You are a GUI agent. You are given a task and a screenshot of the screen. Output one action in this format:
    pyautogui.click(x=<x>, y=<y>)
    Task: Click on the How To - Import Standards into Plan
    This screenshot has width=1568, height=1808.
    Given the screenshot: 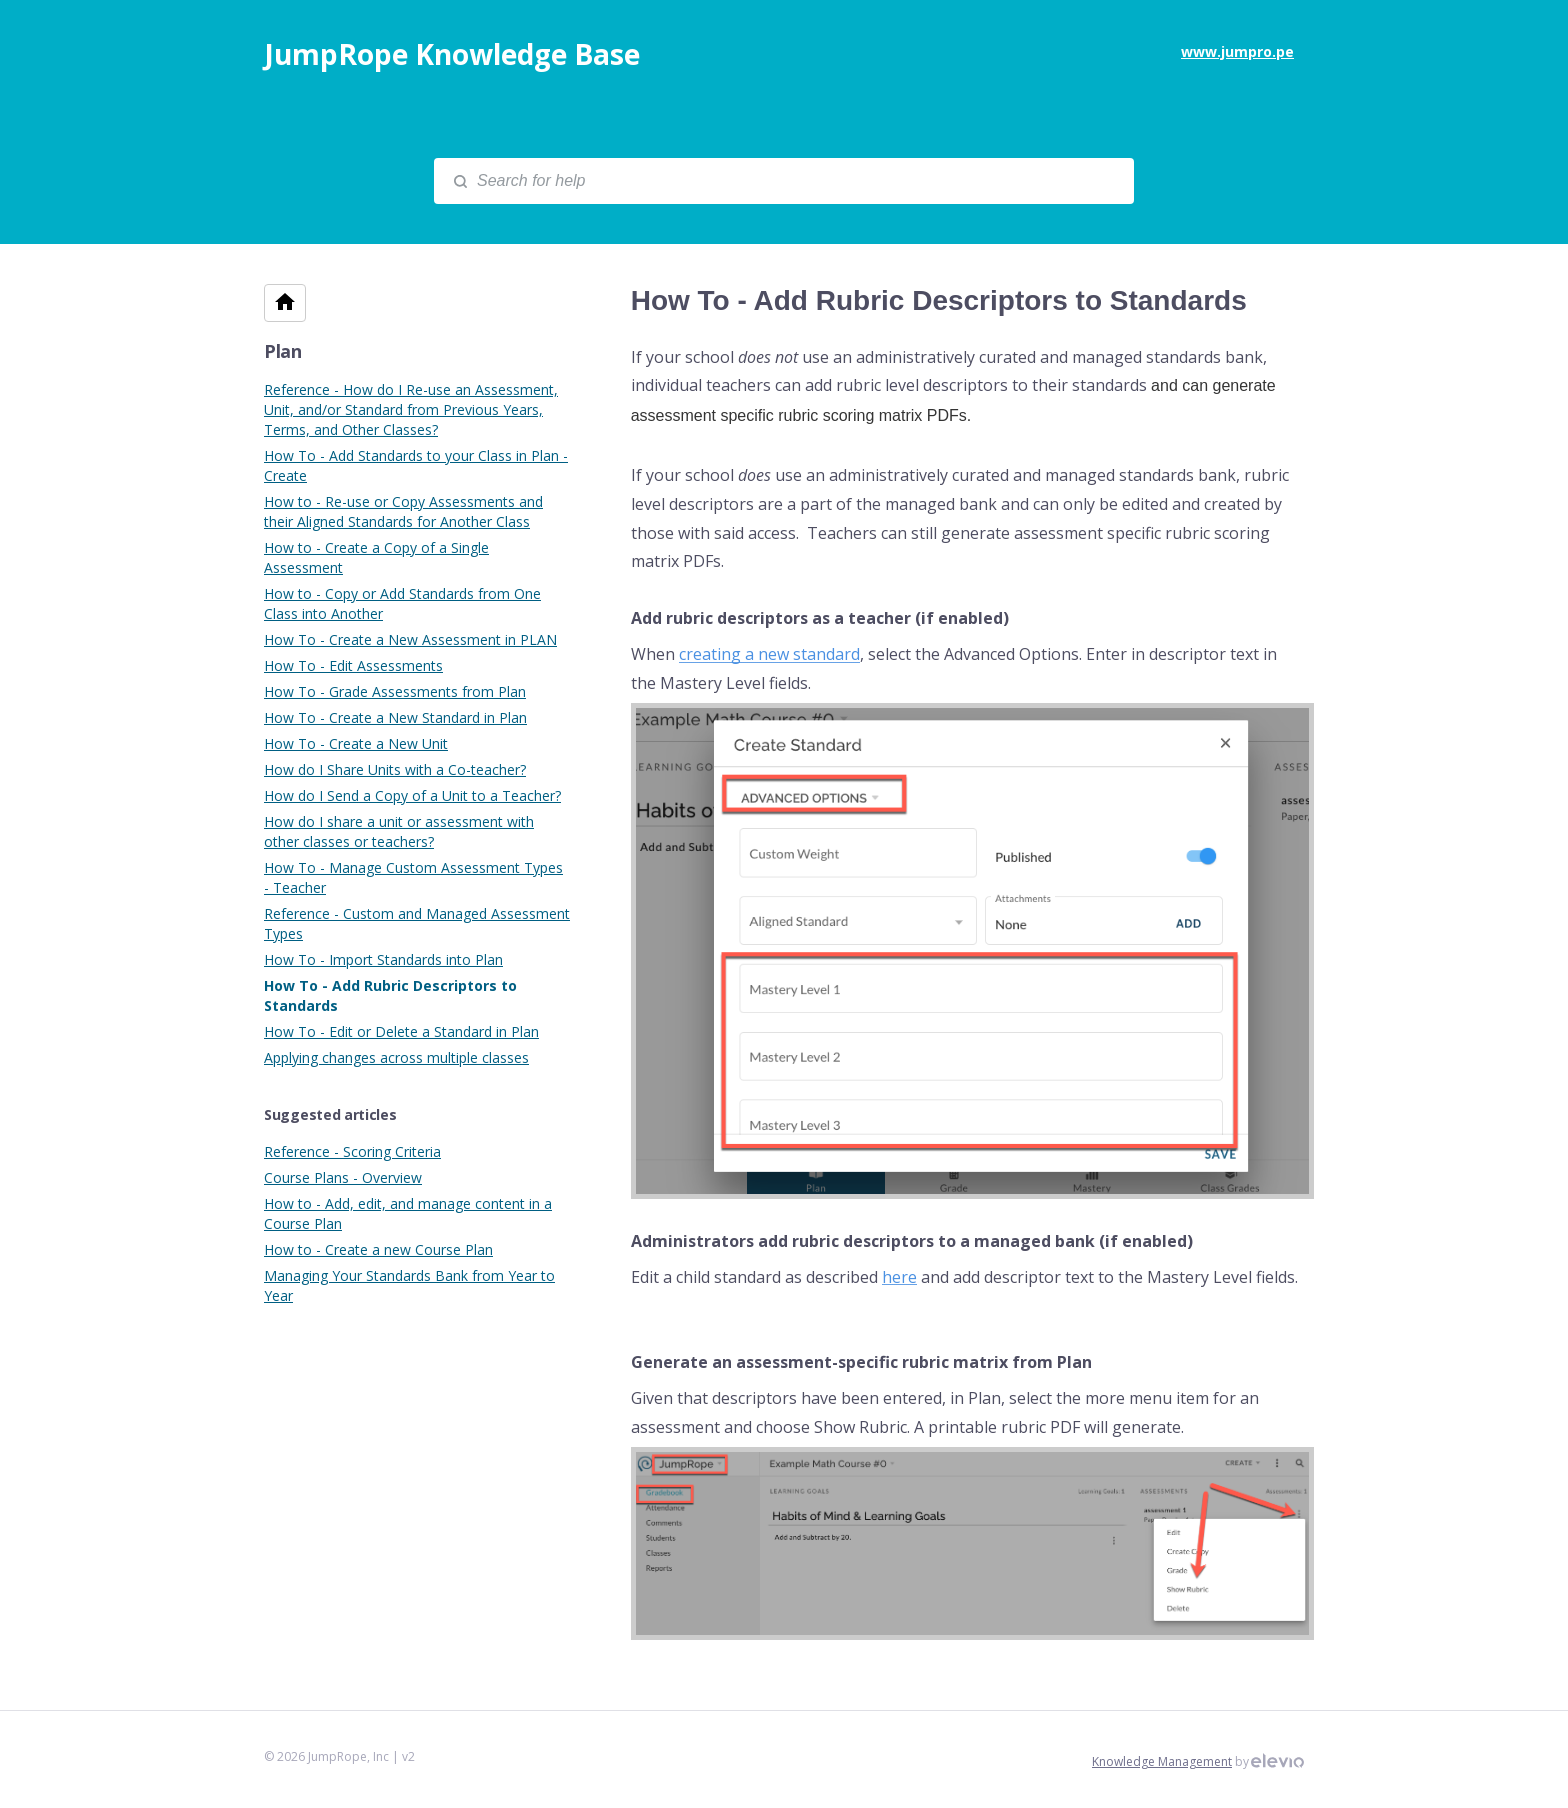 What is the action you would take?
    pyautogui.click(x=383, y=959)
    